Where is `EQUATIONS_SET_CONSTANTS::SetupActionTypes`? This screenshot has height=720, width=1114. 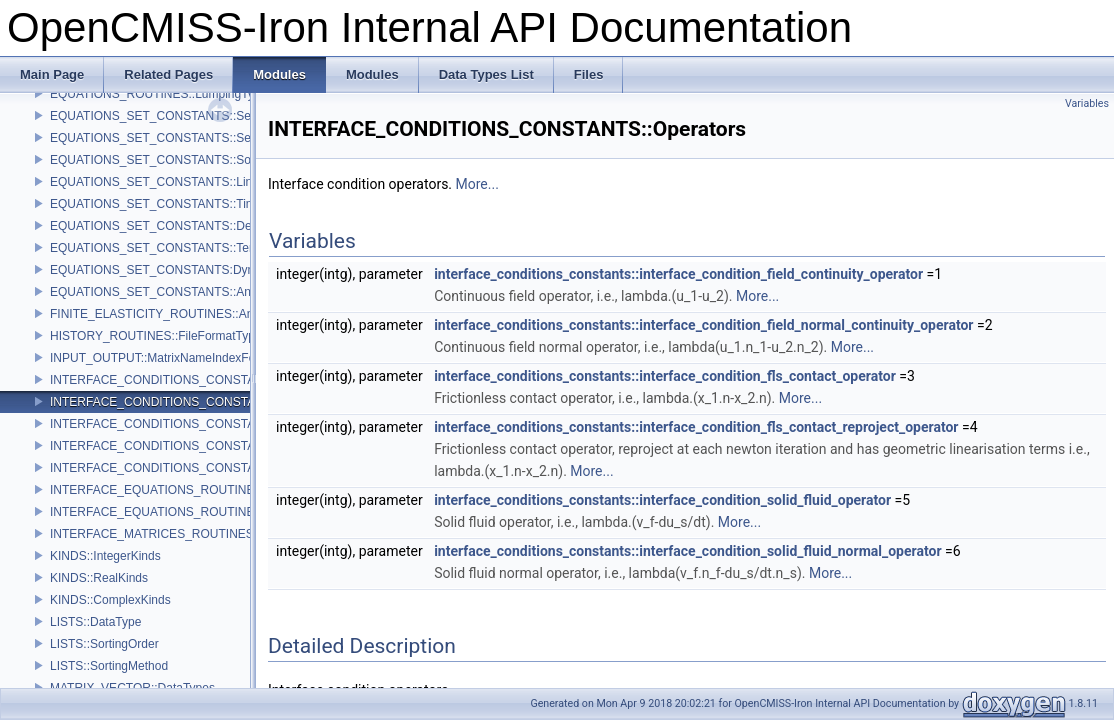
EQUATIONS_SET_CONSTANTS::SetupActionTypes is located at coordinates (191, 138).